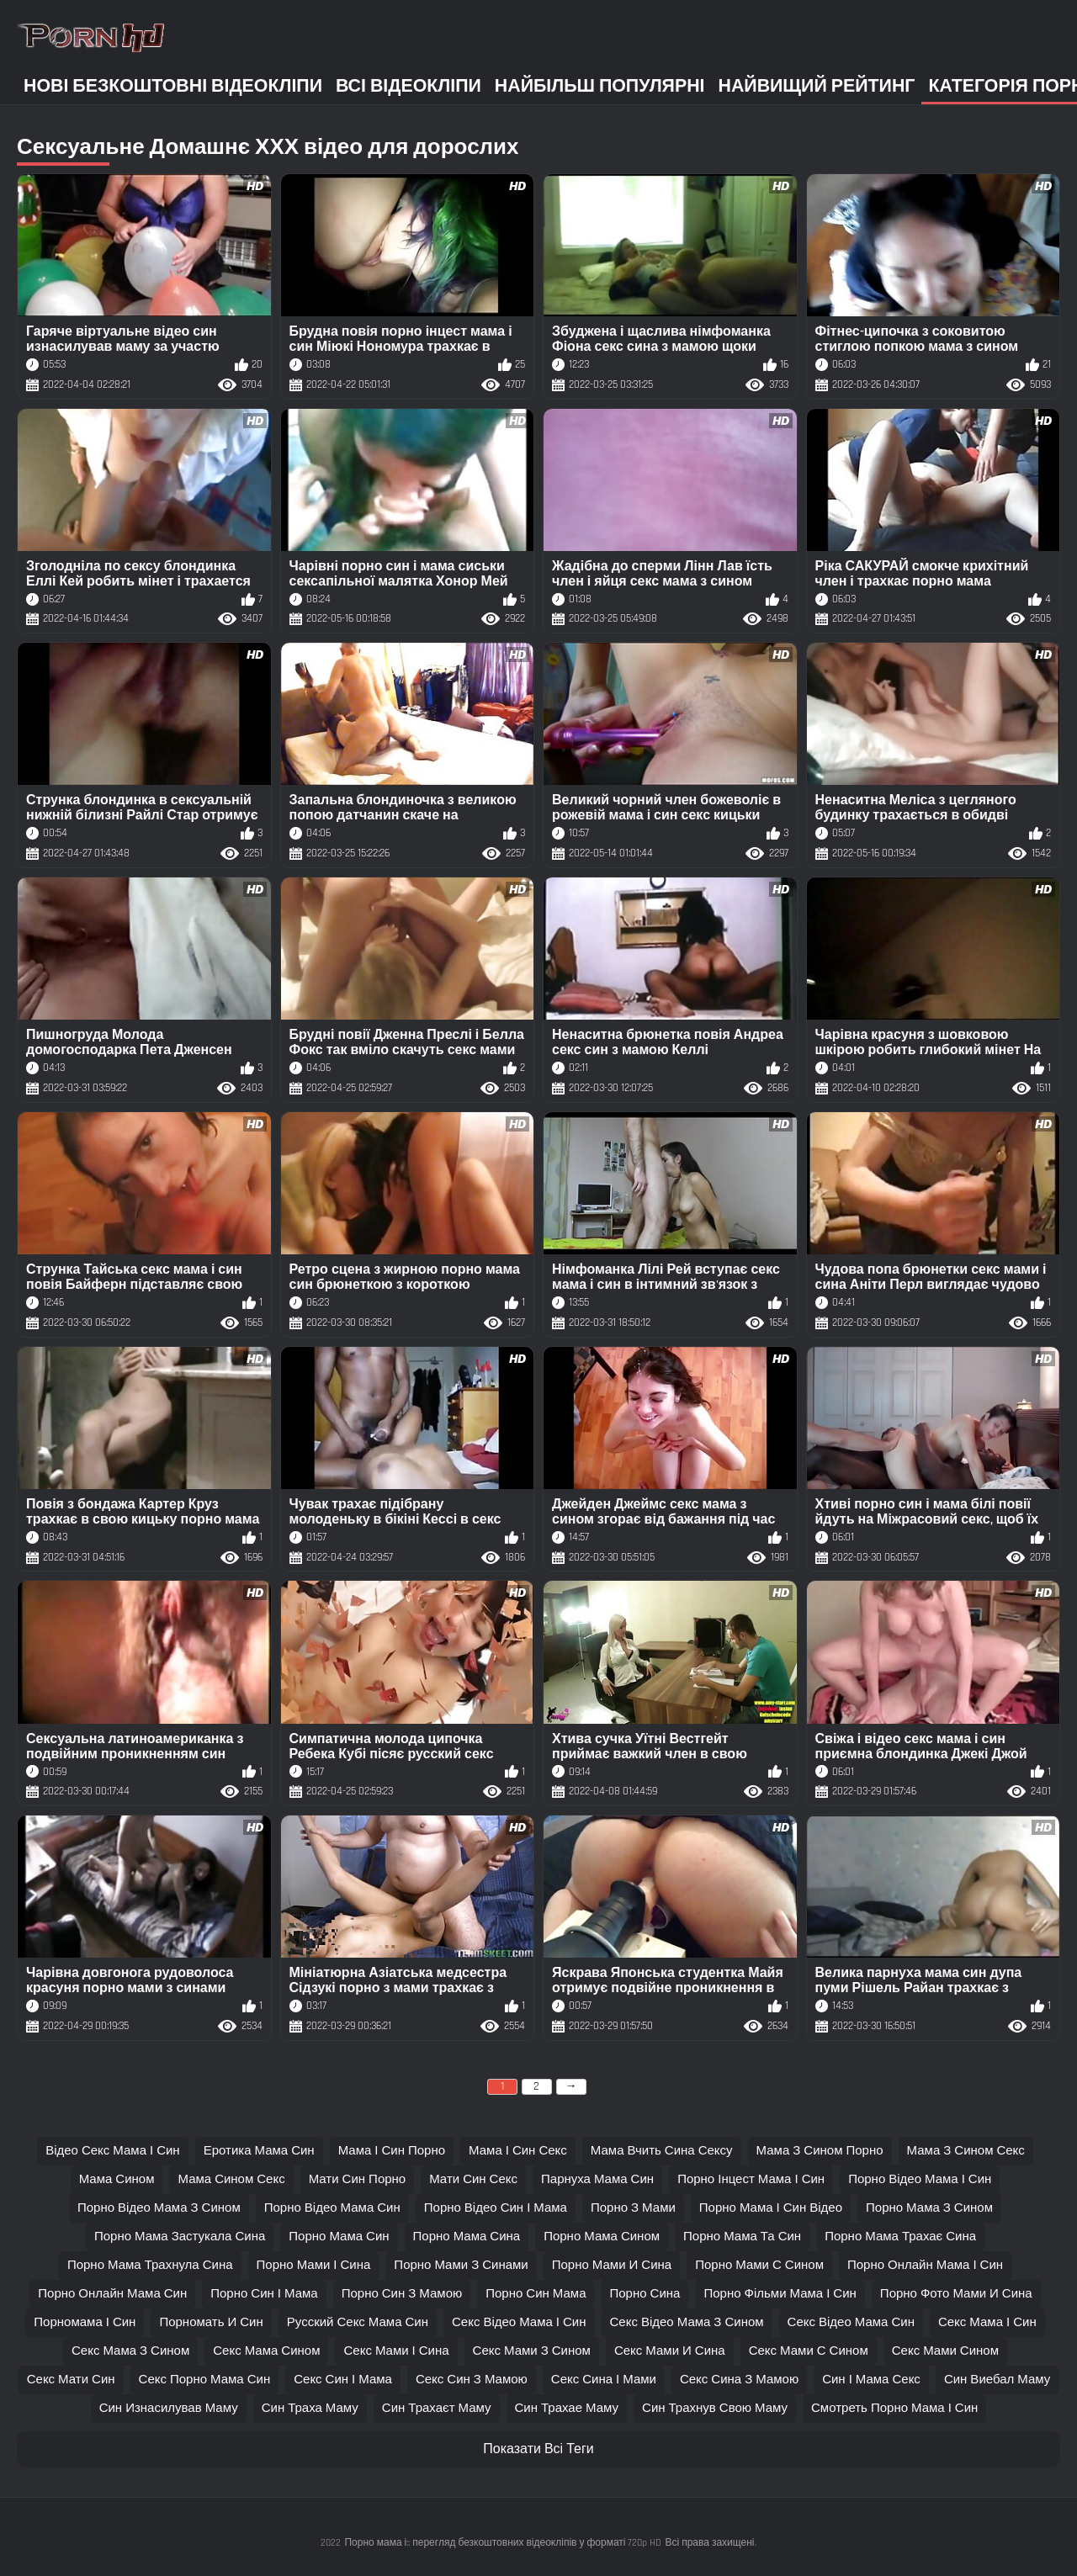  What do you see at coordinates (603, 2380) in the screenshot?
I see `секс сина і мами` at bounding box center [603, 2380].